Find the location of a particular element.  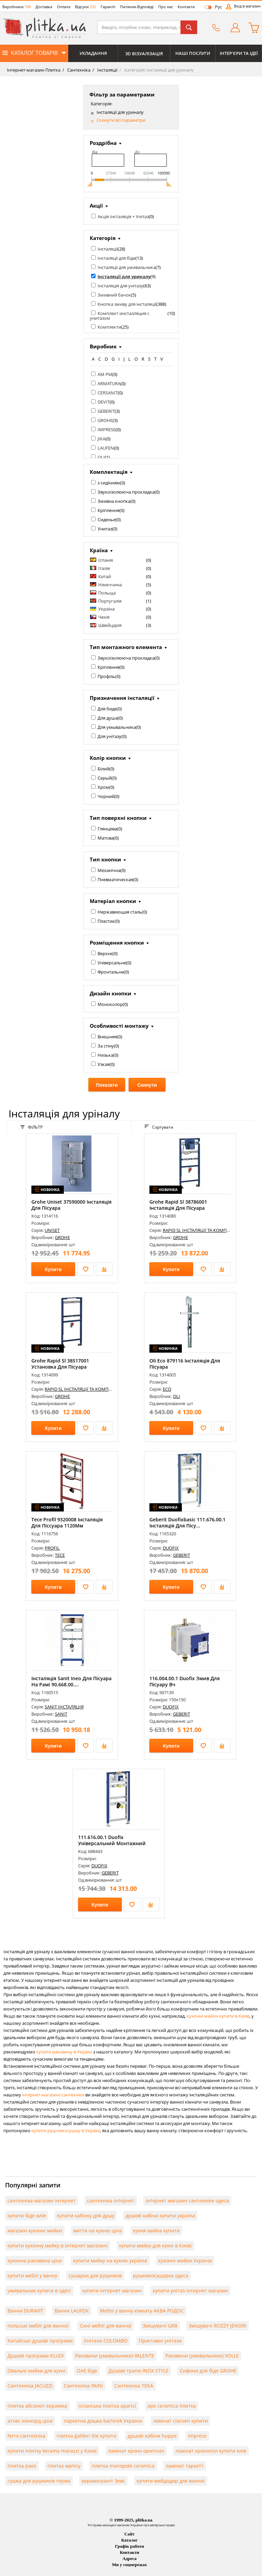

сушка для рушників терма is located at coordinates (39, 2480).